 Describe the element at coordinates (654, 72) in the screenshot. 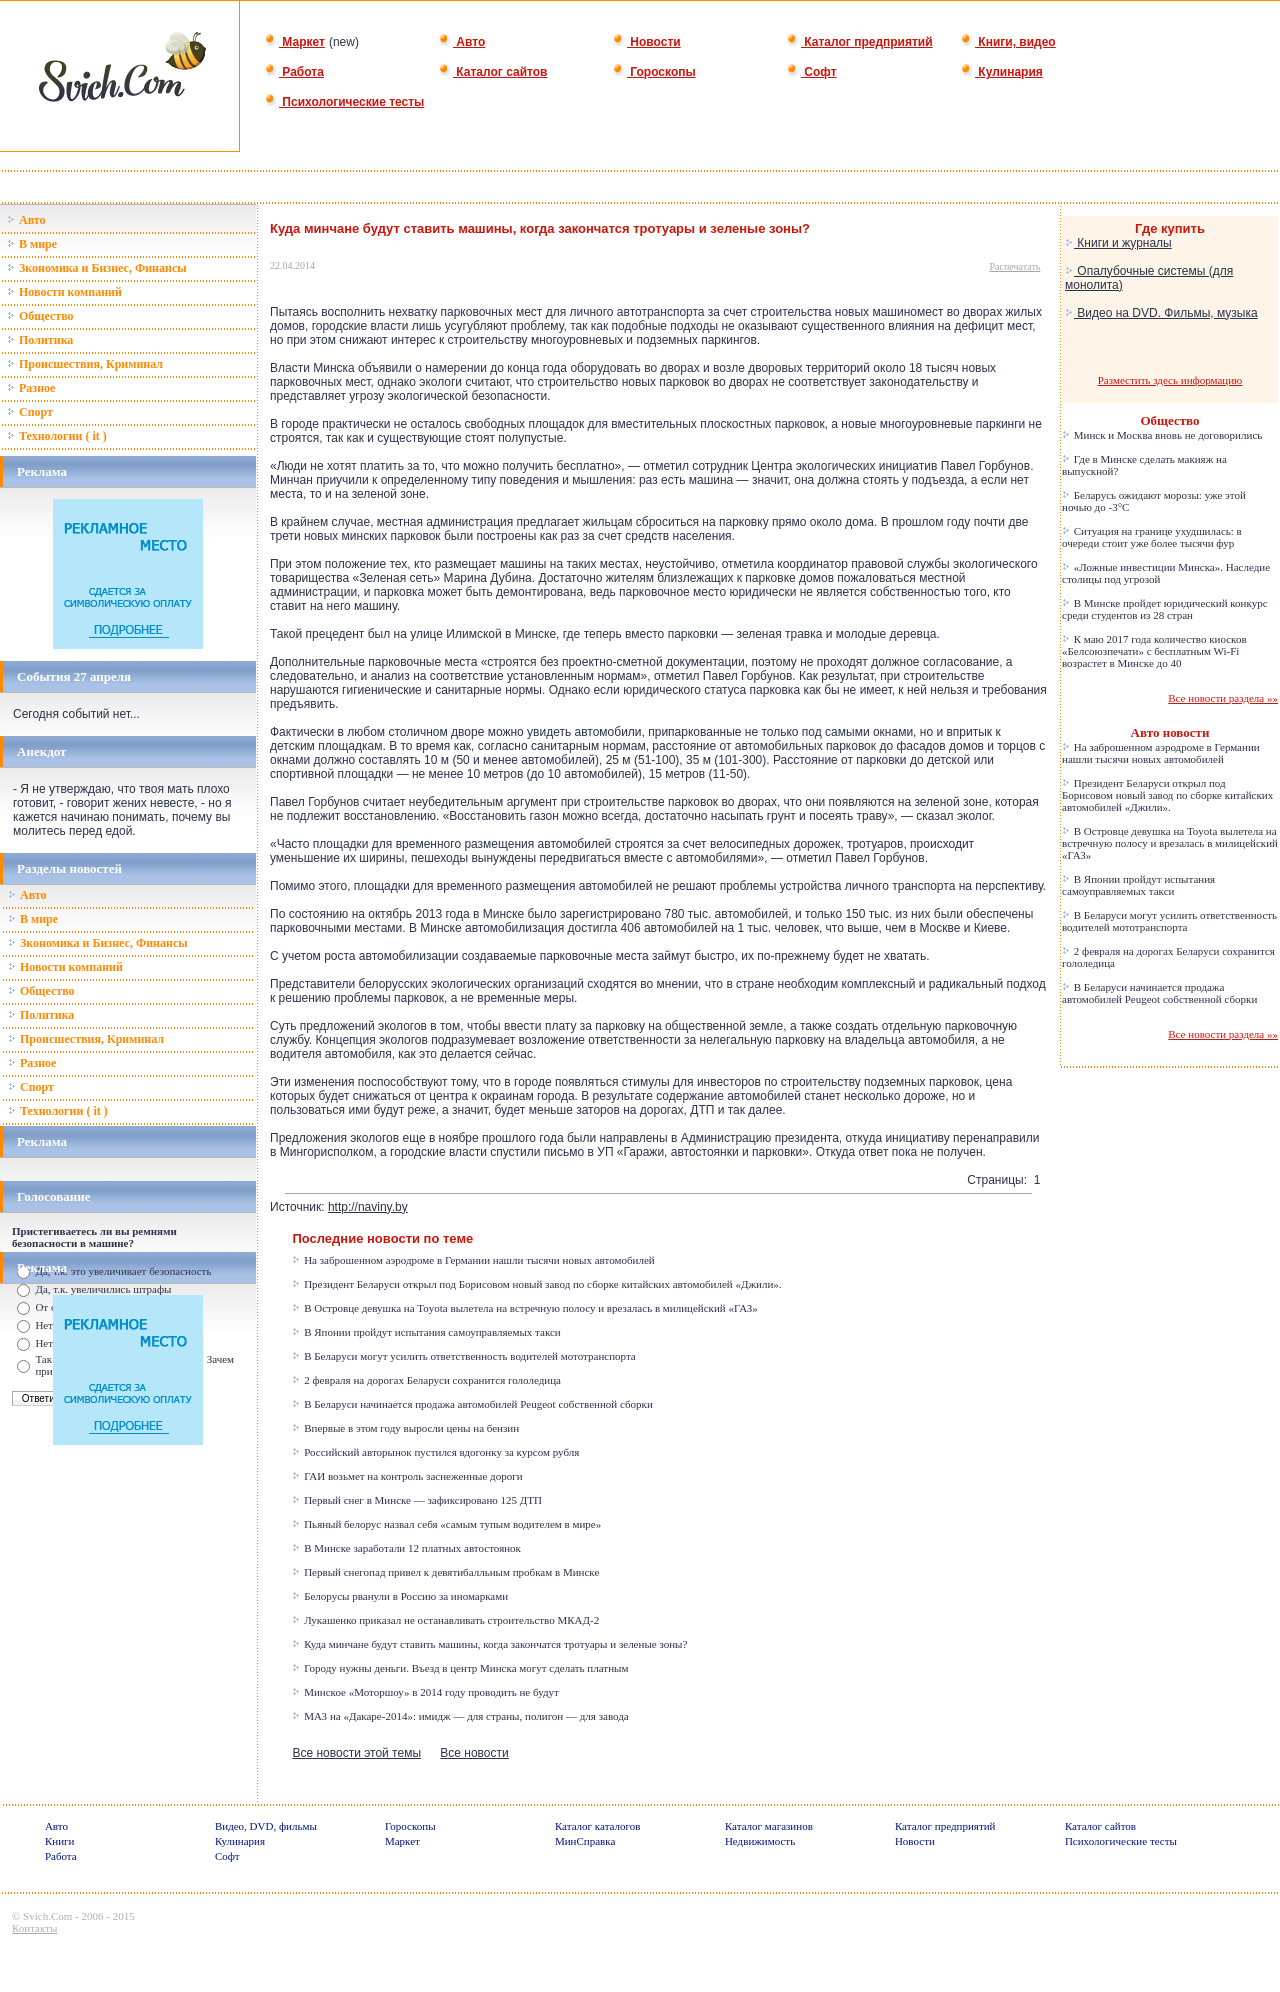

I see `Гороскопы` at that location.